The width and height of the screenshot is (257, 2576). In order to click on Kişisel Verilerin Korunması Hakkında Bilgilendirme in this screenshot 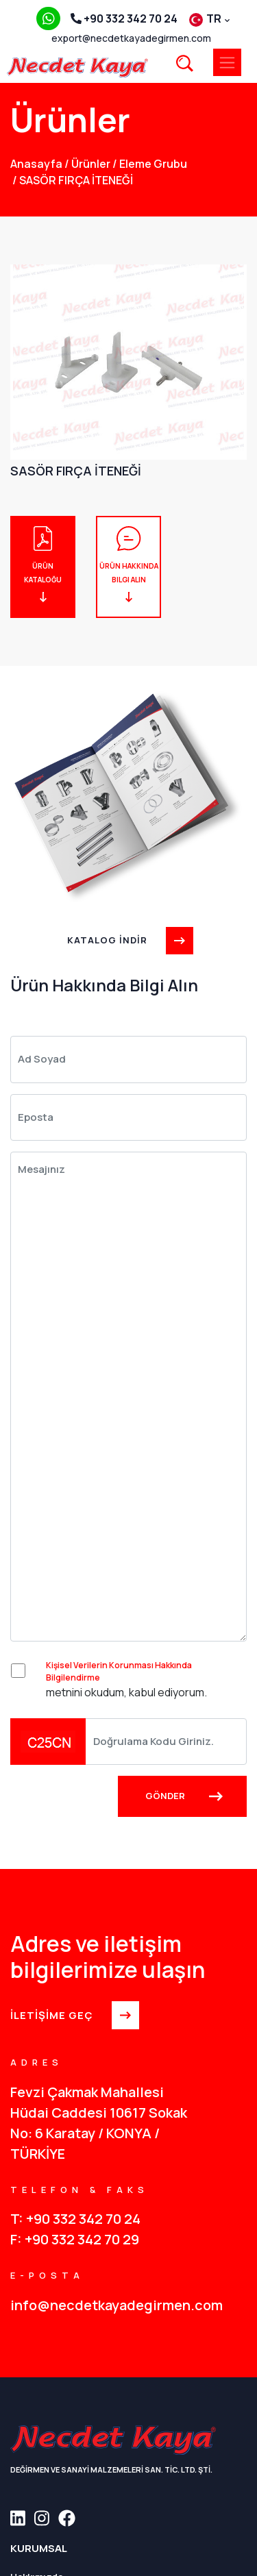, I will do `click(119, 1671)`.